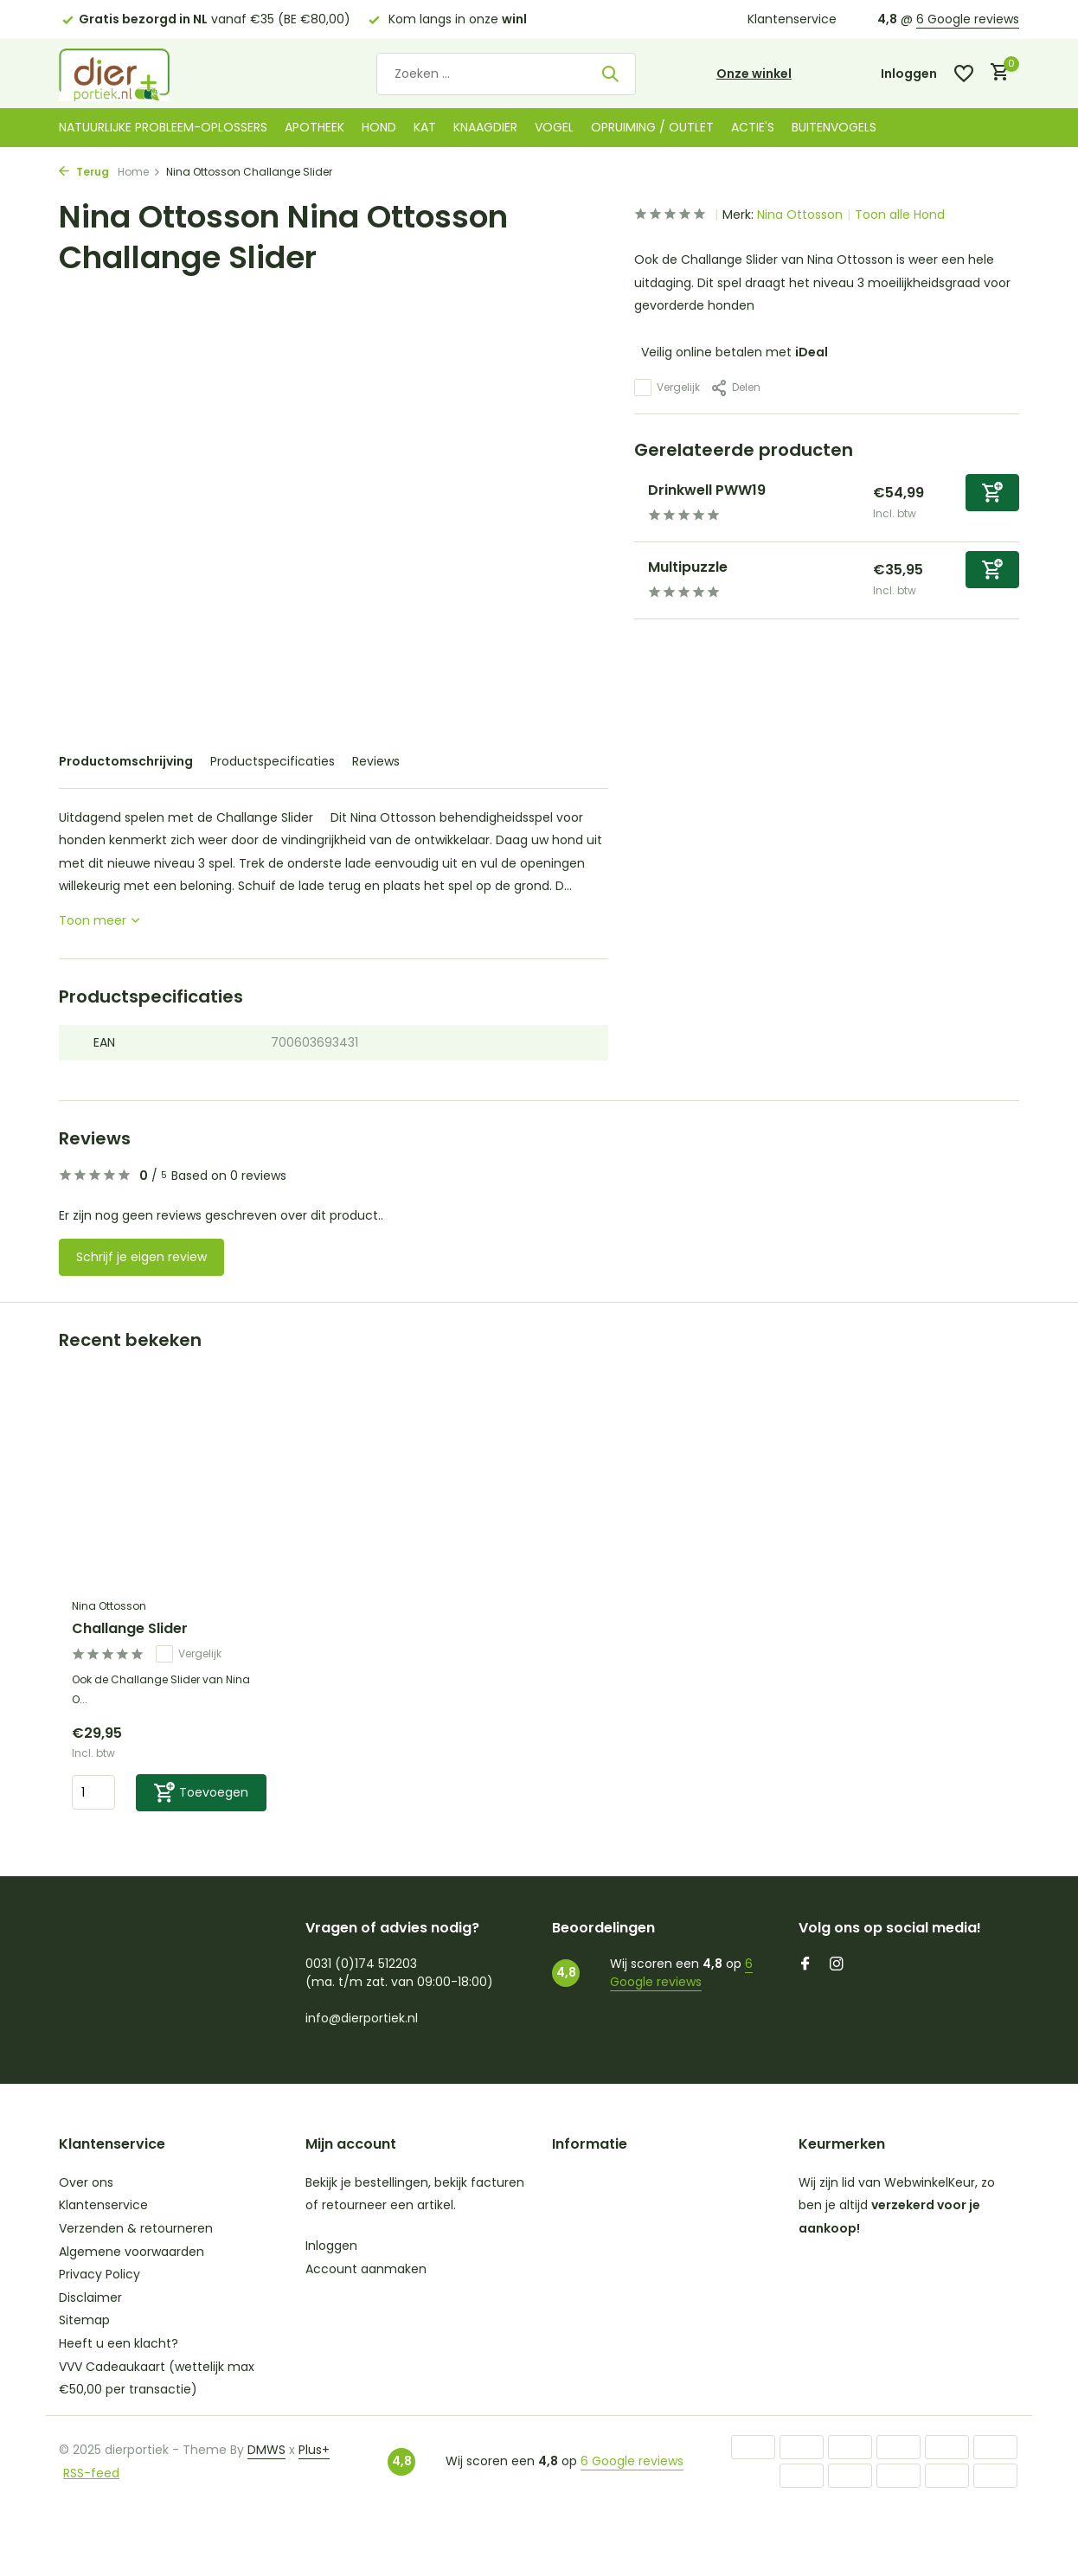 This screenshot has height=2576, width=1078. Describe the element at coordinates (331, 2245) in the screenshot. I see `Inloggen` at that location.